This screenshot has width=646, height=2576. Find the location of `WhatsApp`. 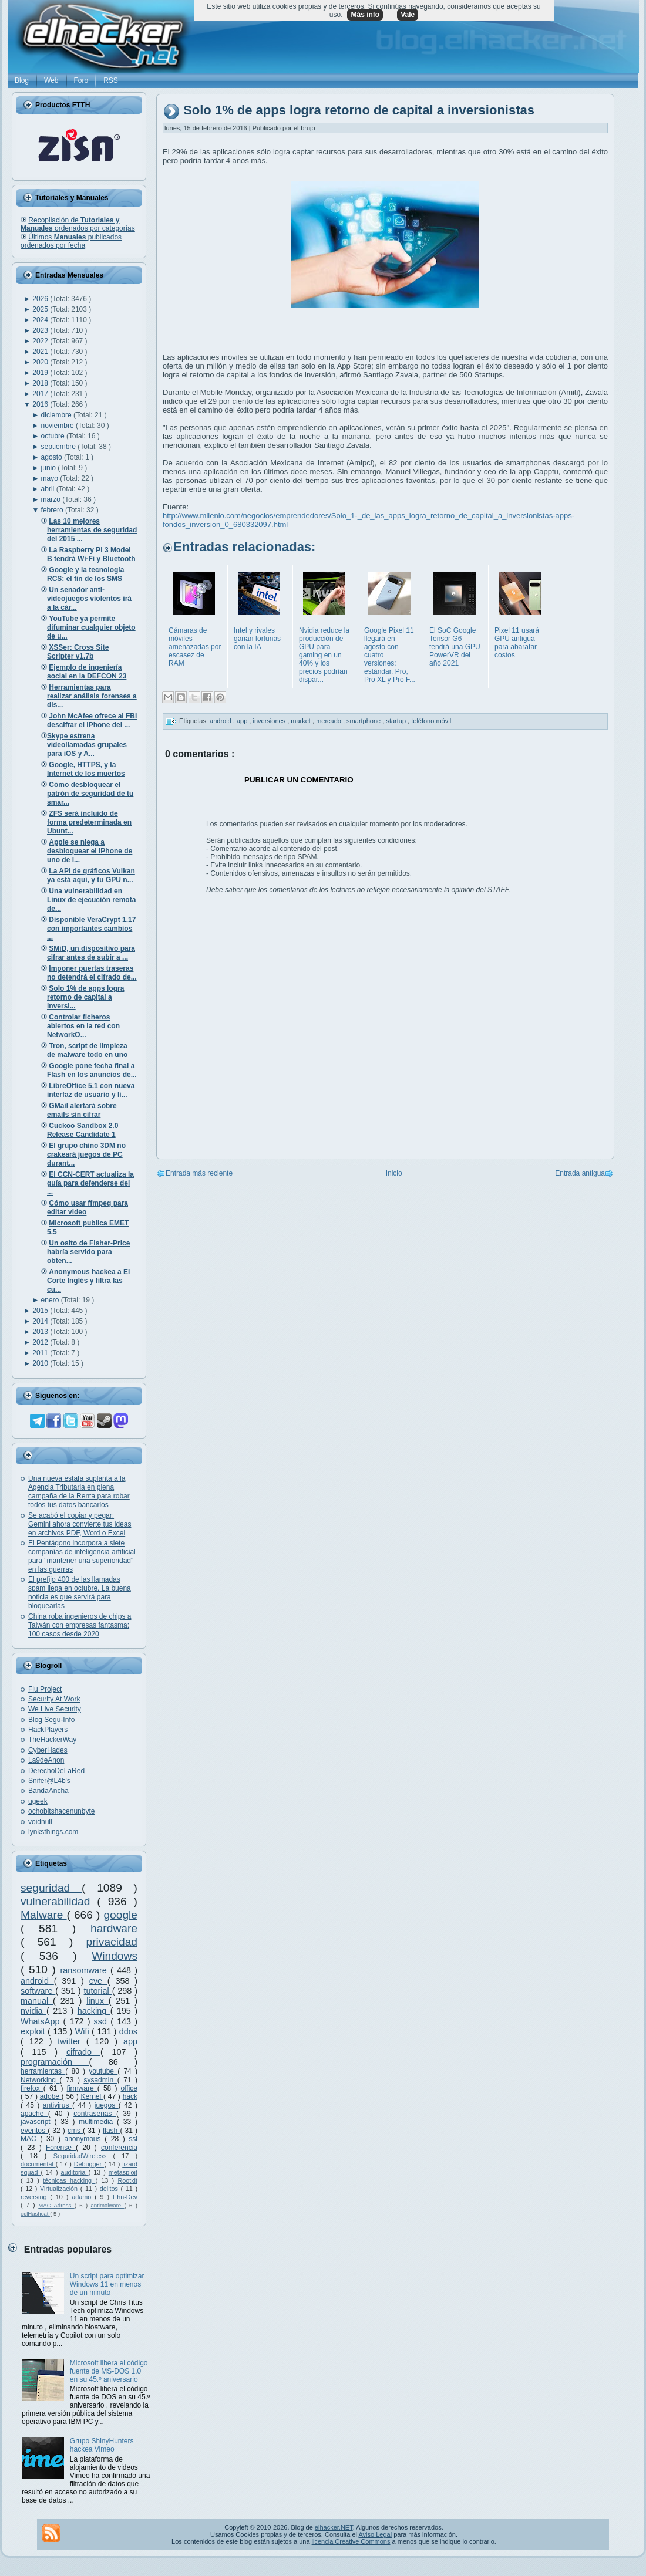

WhatsApp is located at coordinates (42, 2021).